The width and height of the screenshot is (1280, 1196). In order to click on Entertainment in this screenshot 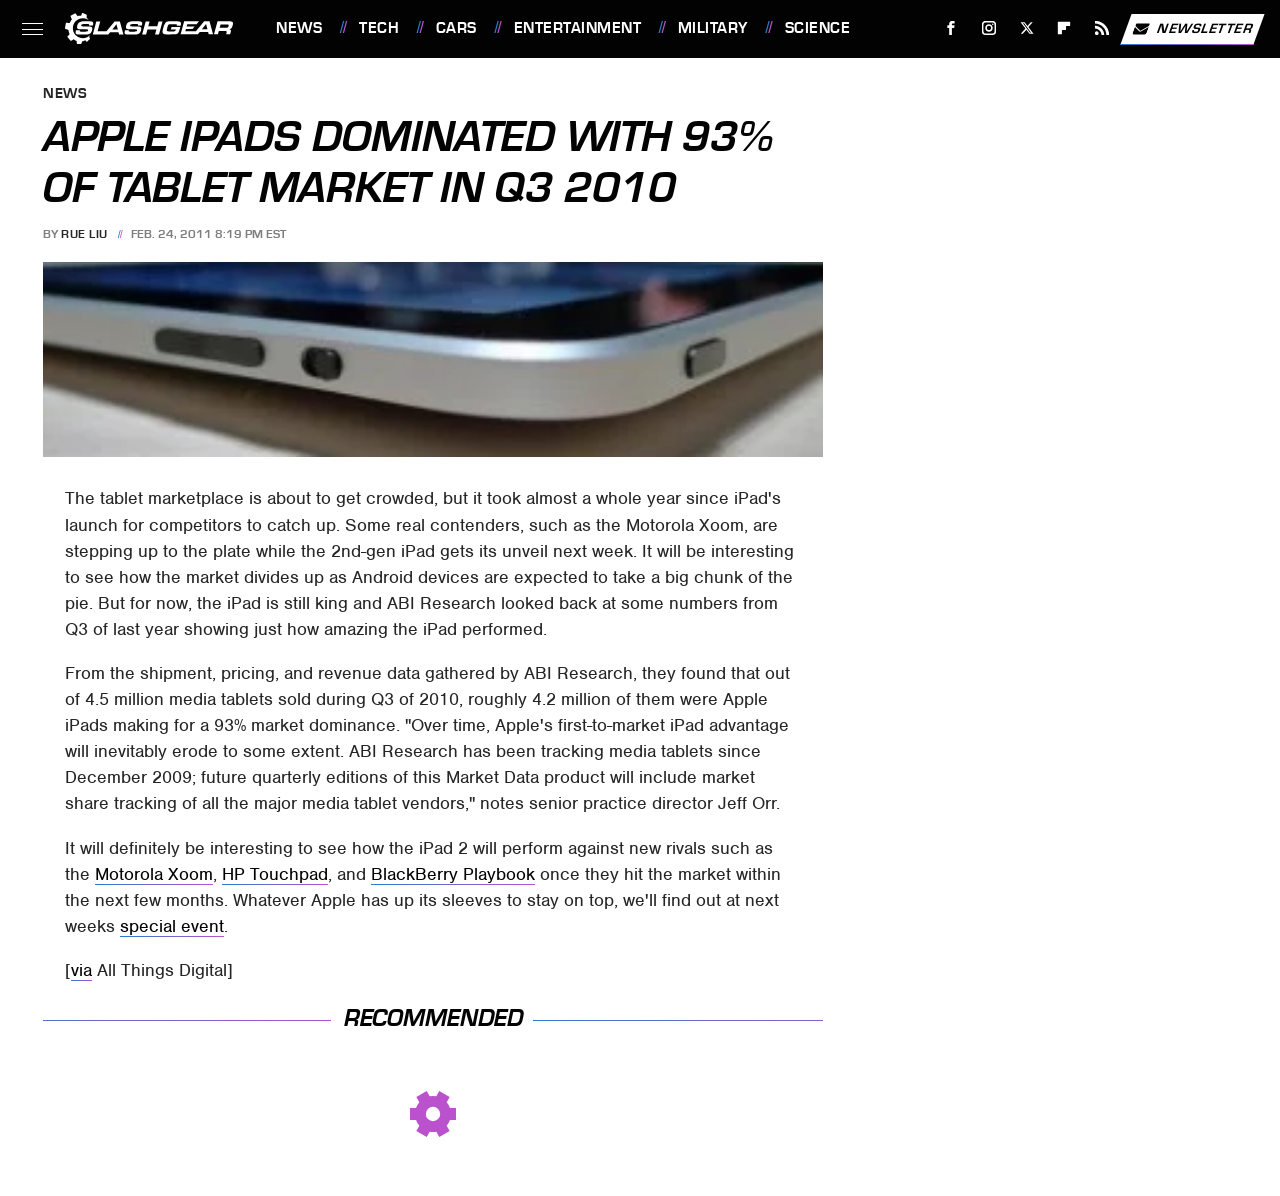, I will do `click(578, 28)`.